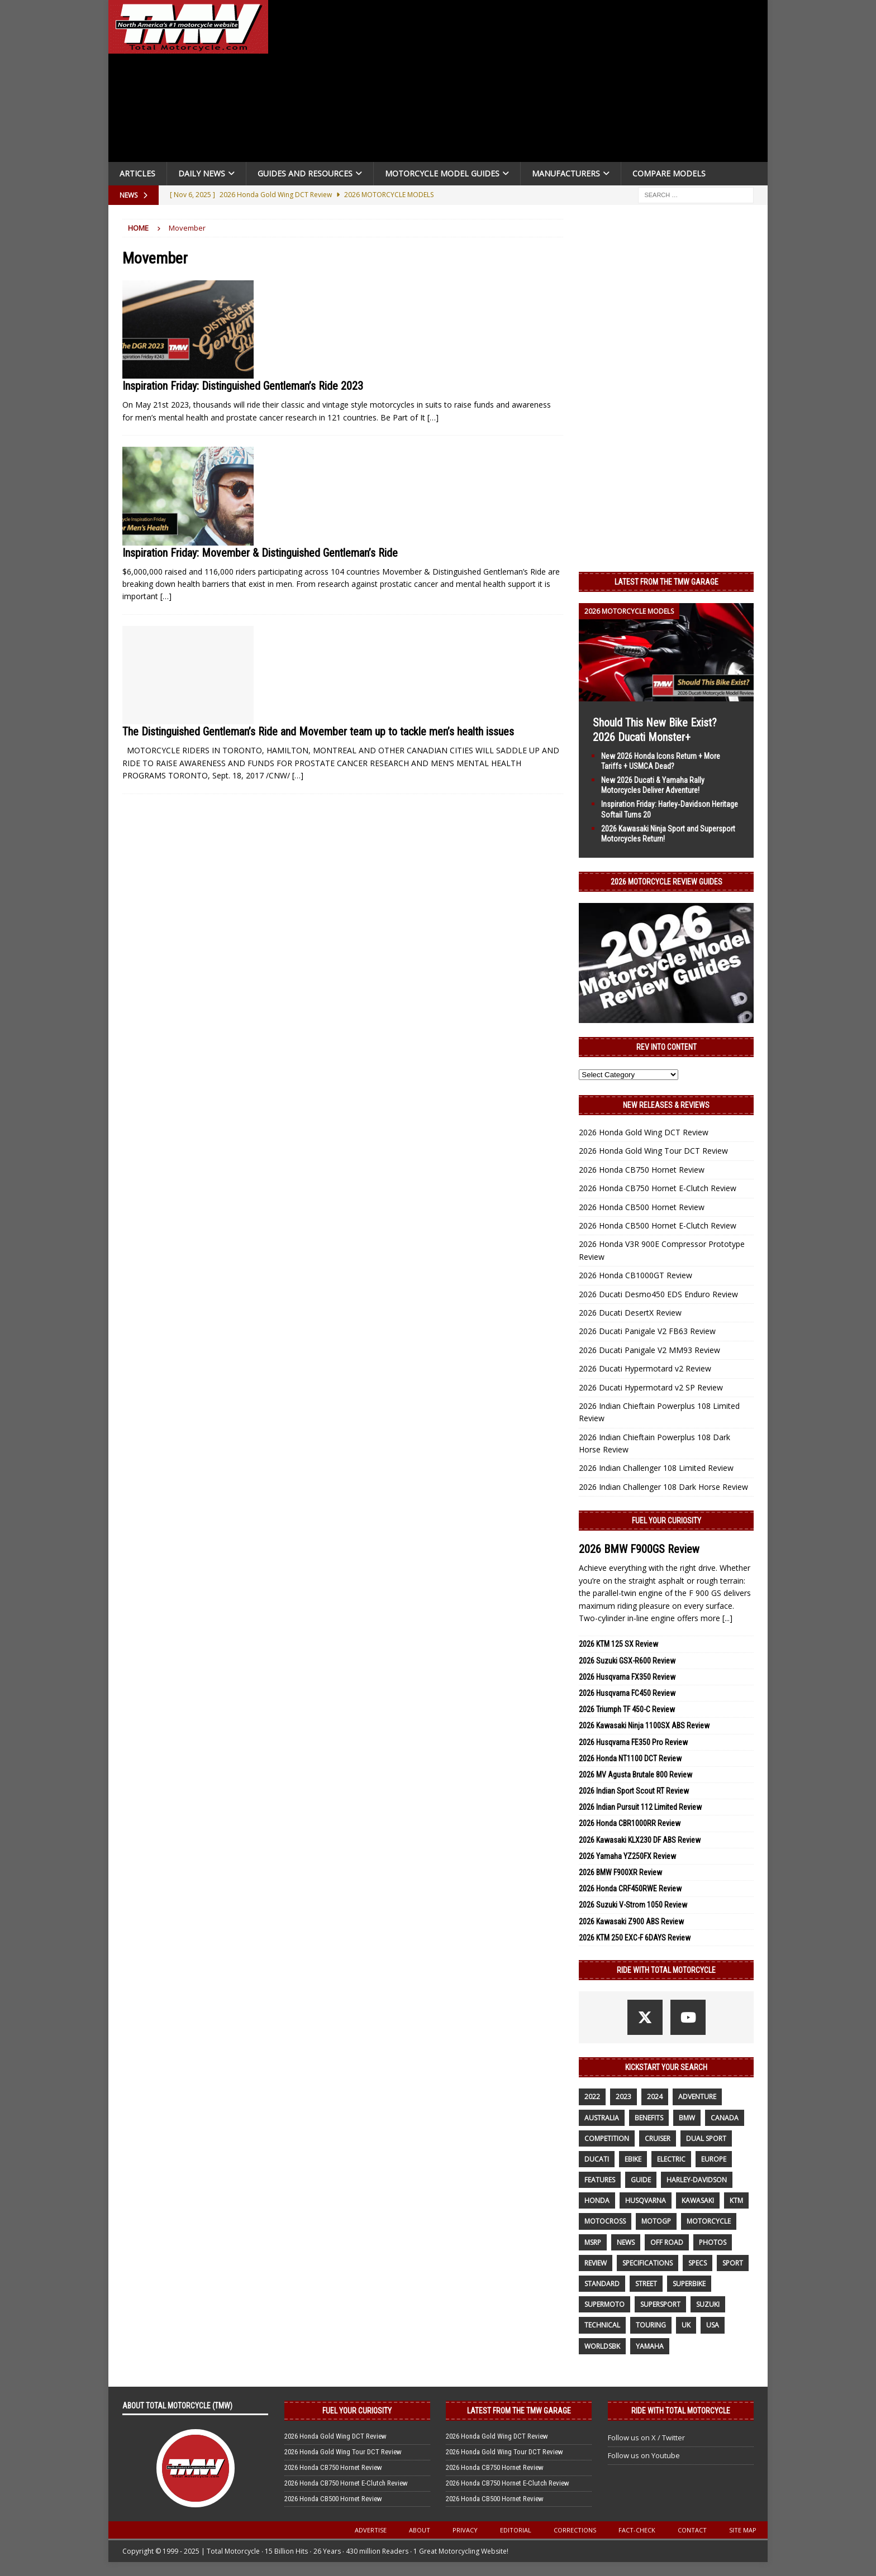 The image size is (876, 2576). Describe the element at coordinates (601, 2118) in the screenshot. I see `Australia` at that location.